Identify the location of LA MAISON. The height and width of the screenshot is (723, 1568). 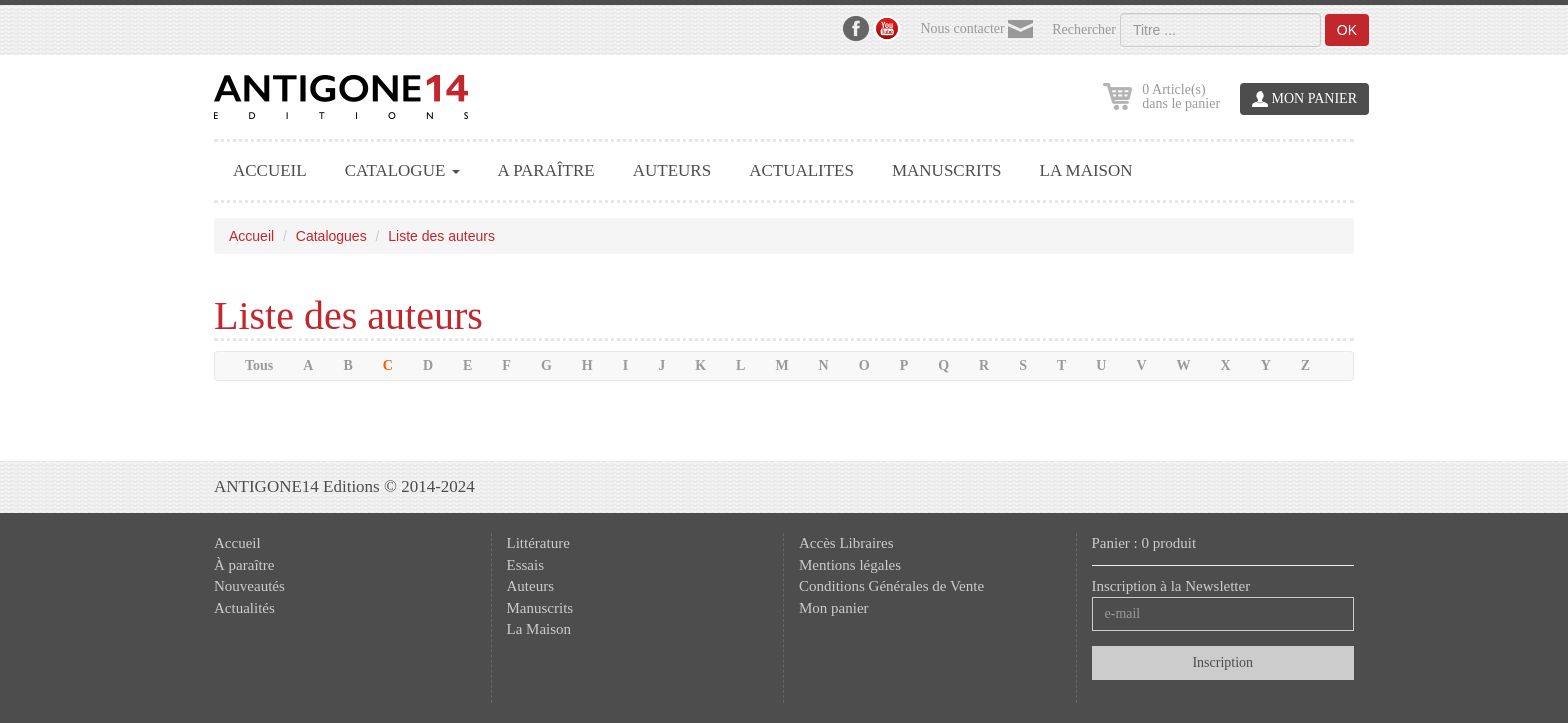
(1086, 170).